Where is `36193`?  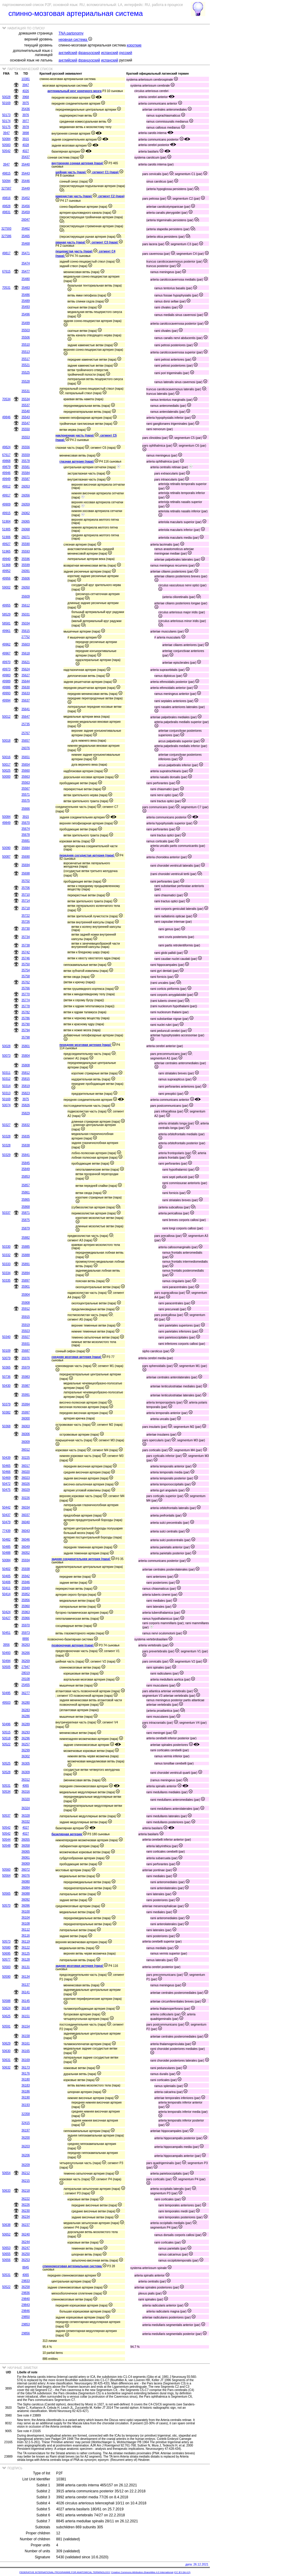 36193 is located at coordinates (26, 2105).